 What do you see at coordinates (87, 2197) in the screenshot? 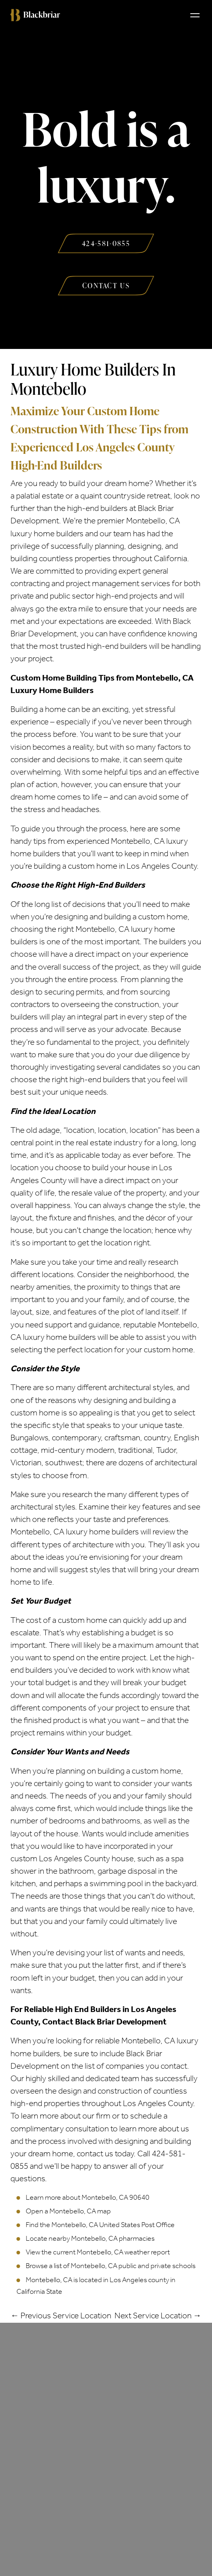
I see `Learn more about Montebello, CA 90640` at bounding box center [87, 2197].